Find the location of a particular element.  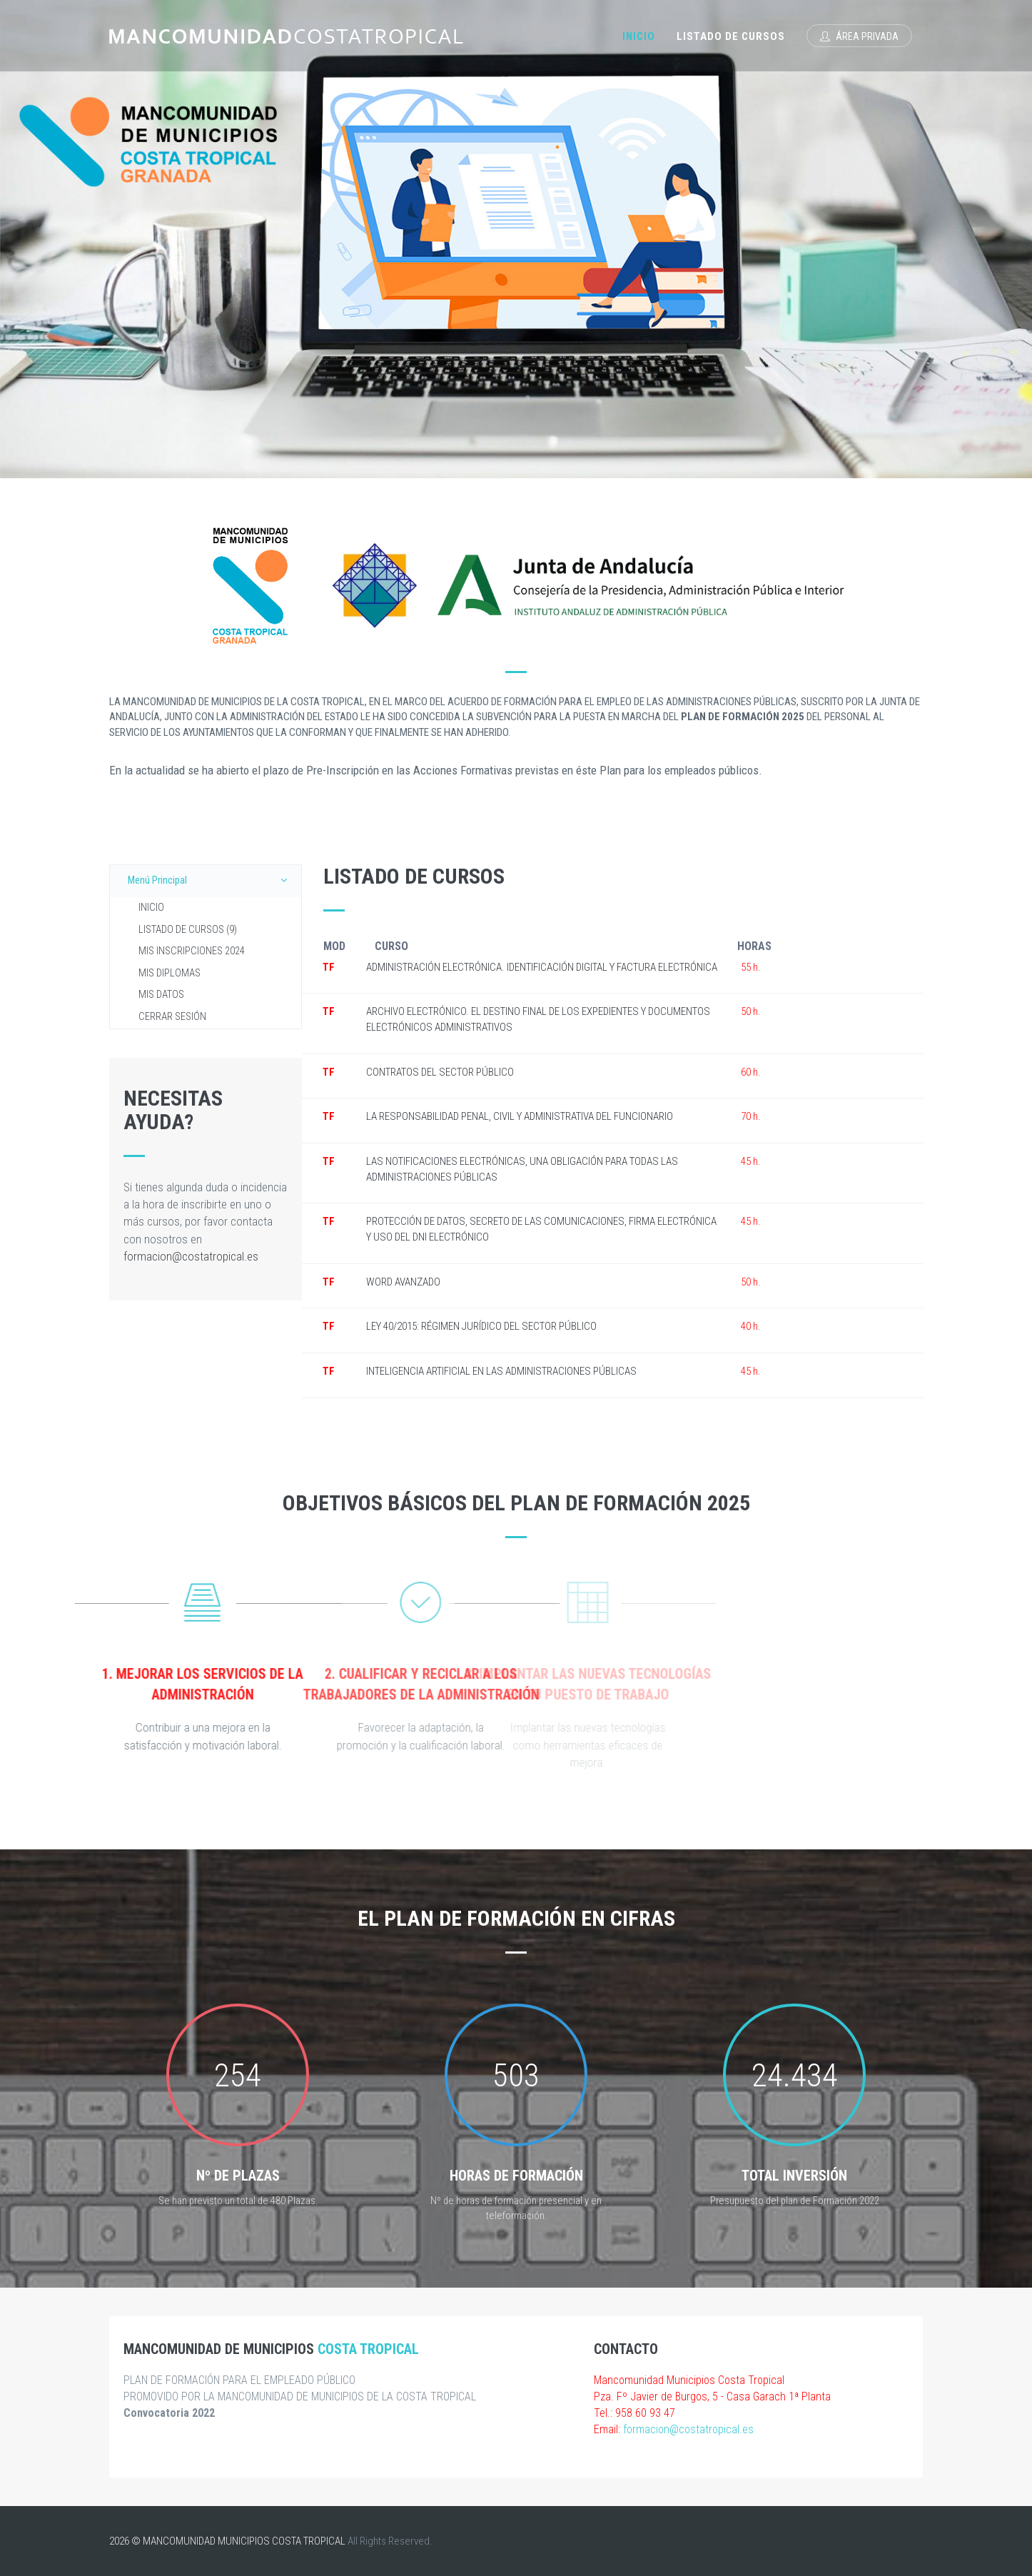

Menú Principal is located at coordinates (211, 880).